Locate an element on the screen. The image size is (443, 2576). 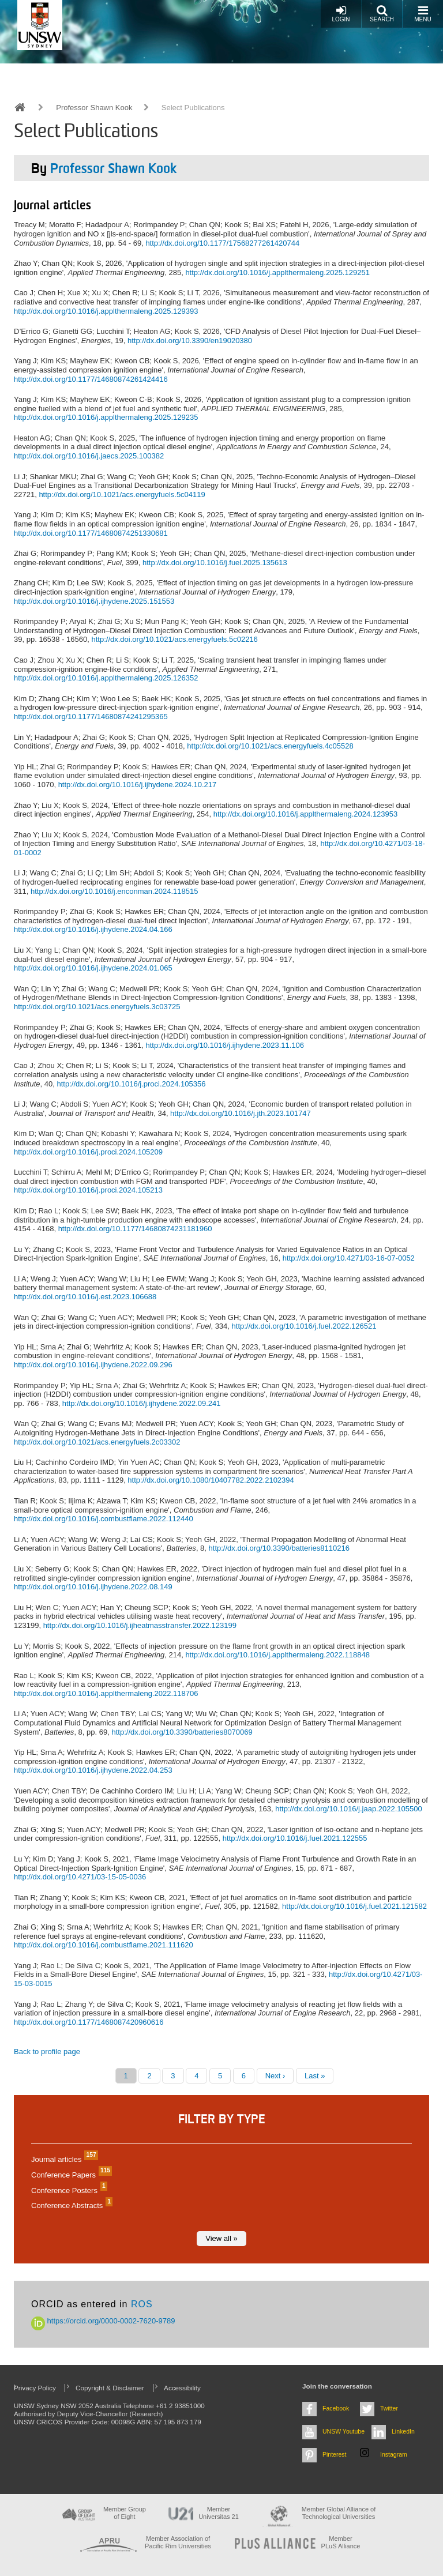
ROS is located at coordinates (142, 2304).